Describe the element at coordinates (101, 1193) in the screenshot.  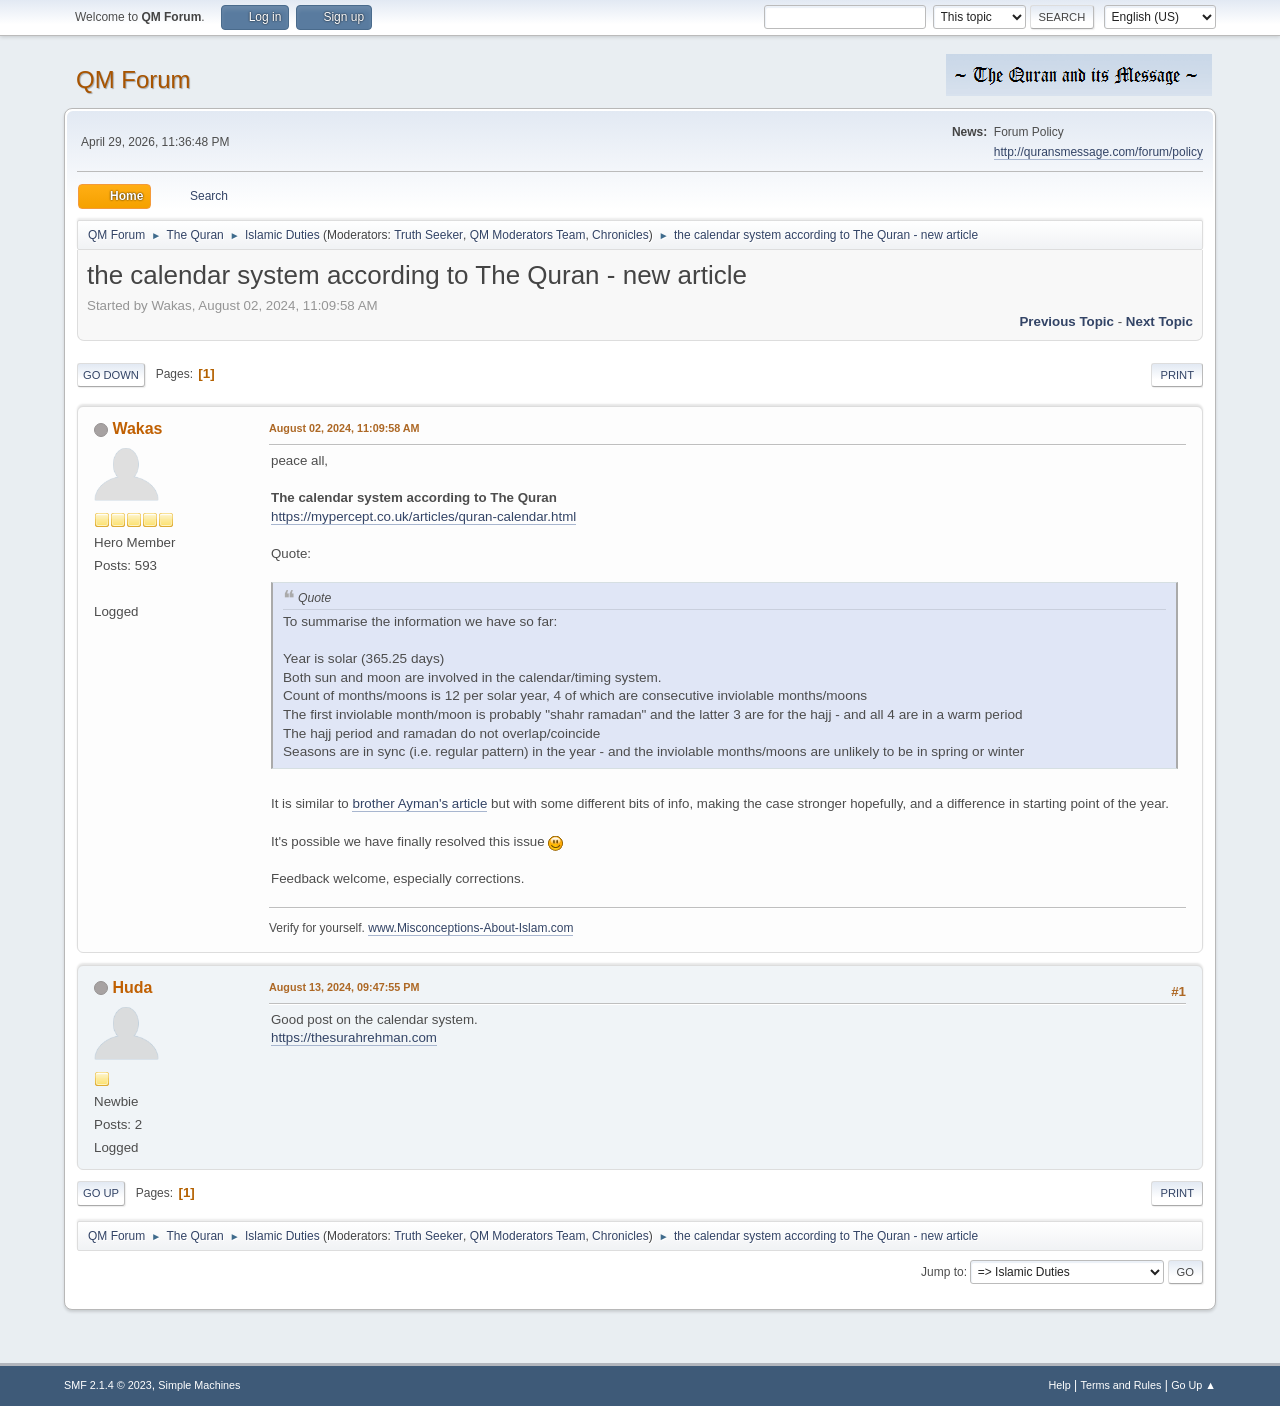
I see `Go Up` at that location.